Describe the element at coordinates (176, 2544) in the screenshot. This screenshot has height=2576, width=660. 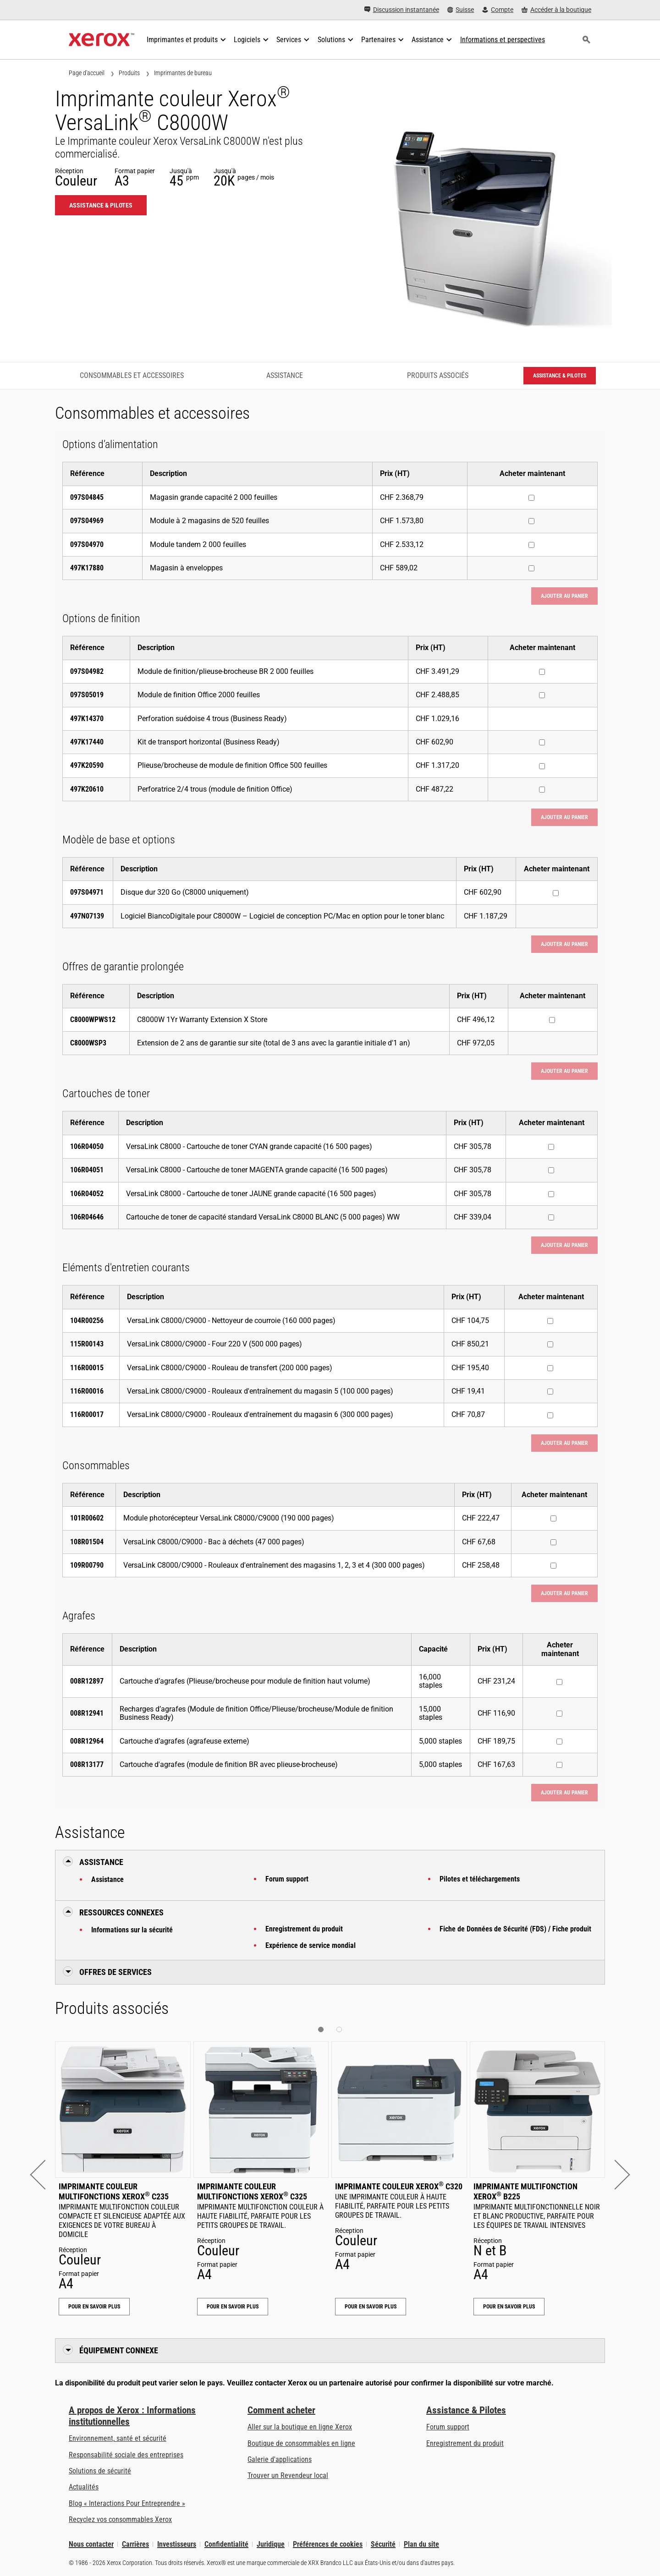
I see `Investisseurs` at that location.